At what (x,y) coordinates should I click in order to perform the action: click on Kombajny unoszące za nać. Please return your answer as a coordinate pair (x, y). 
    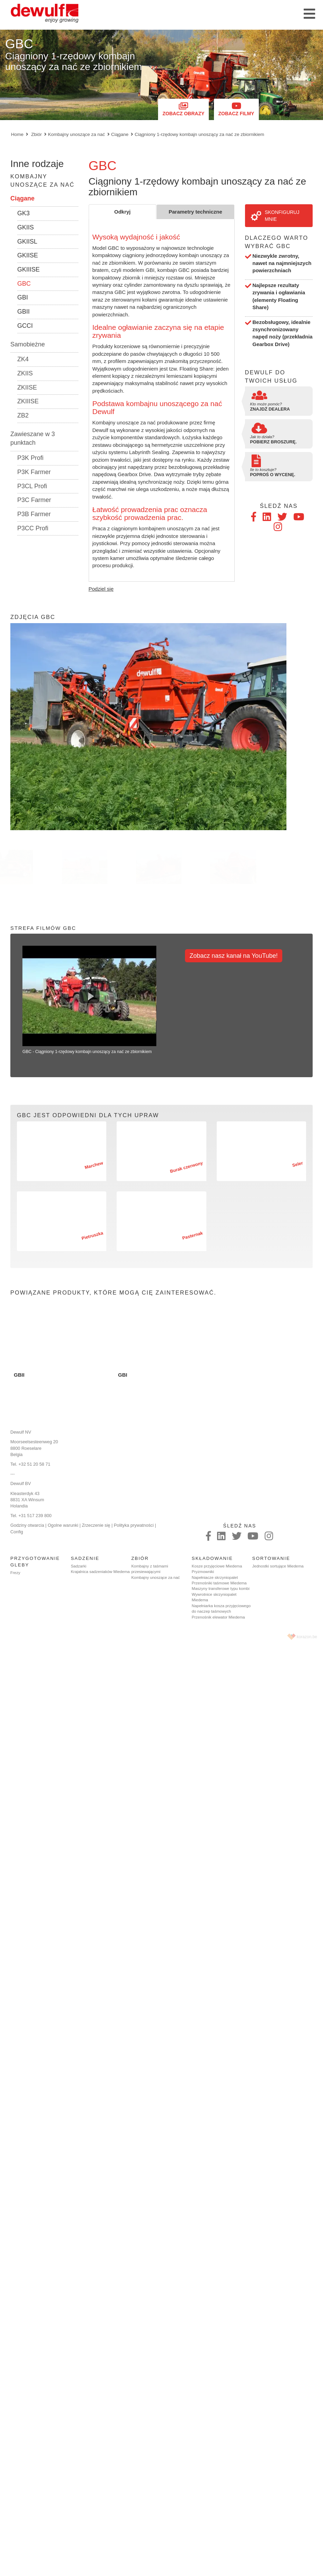
    Looking at the image, I should click on (76, 134).